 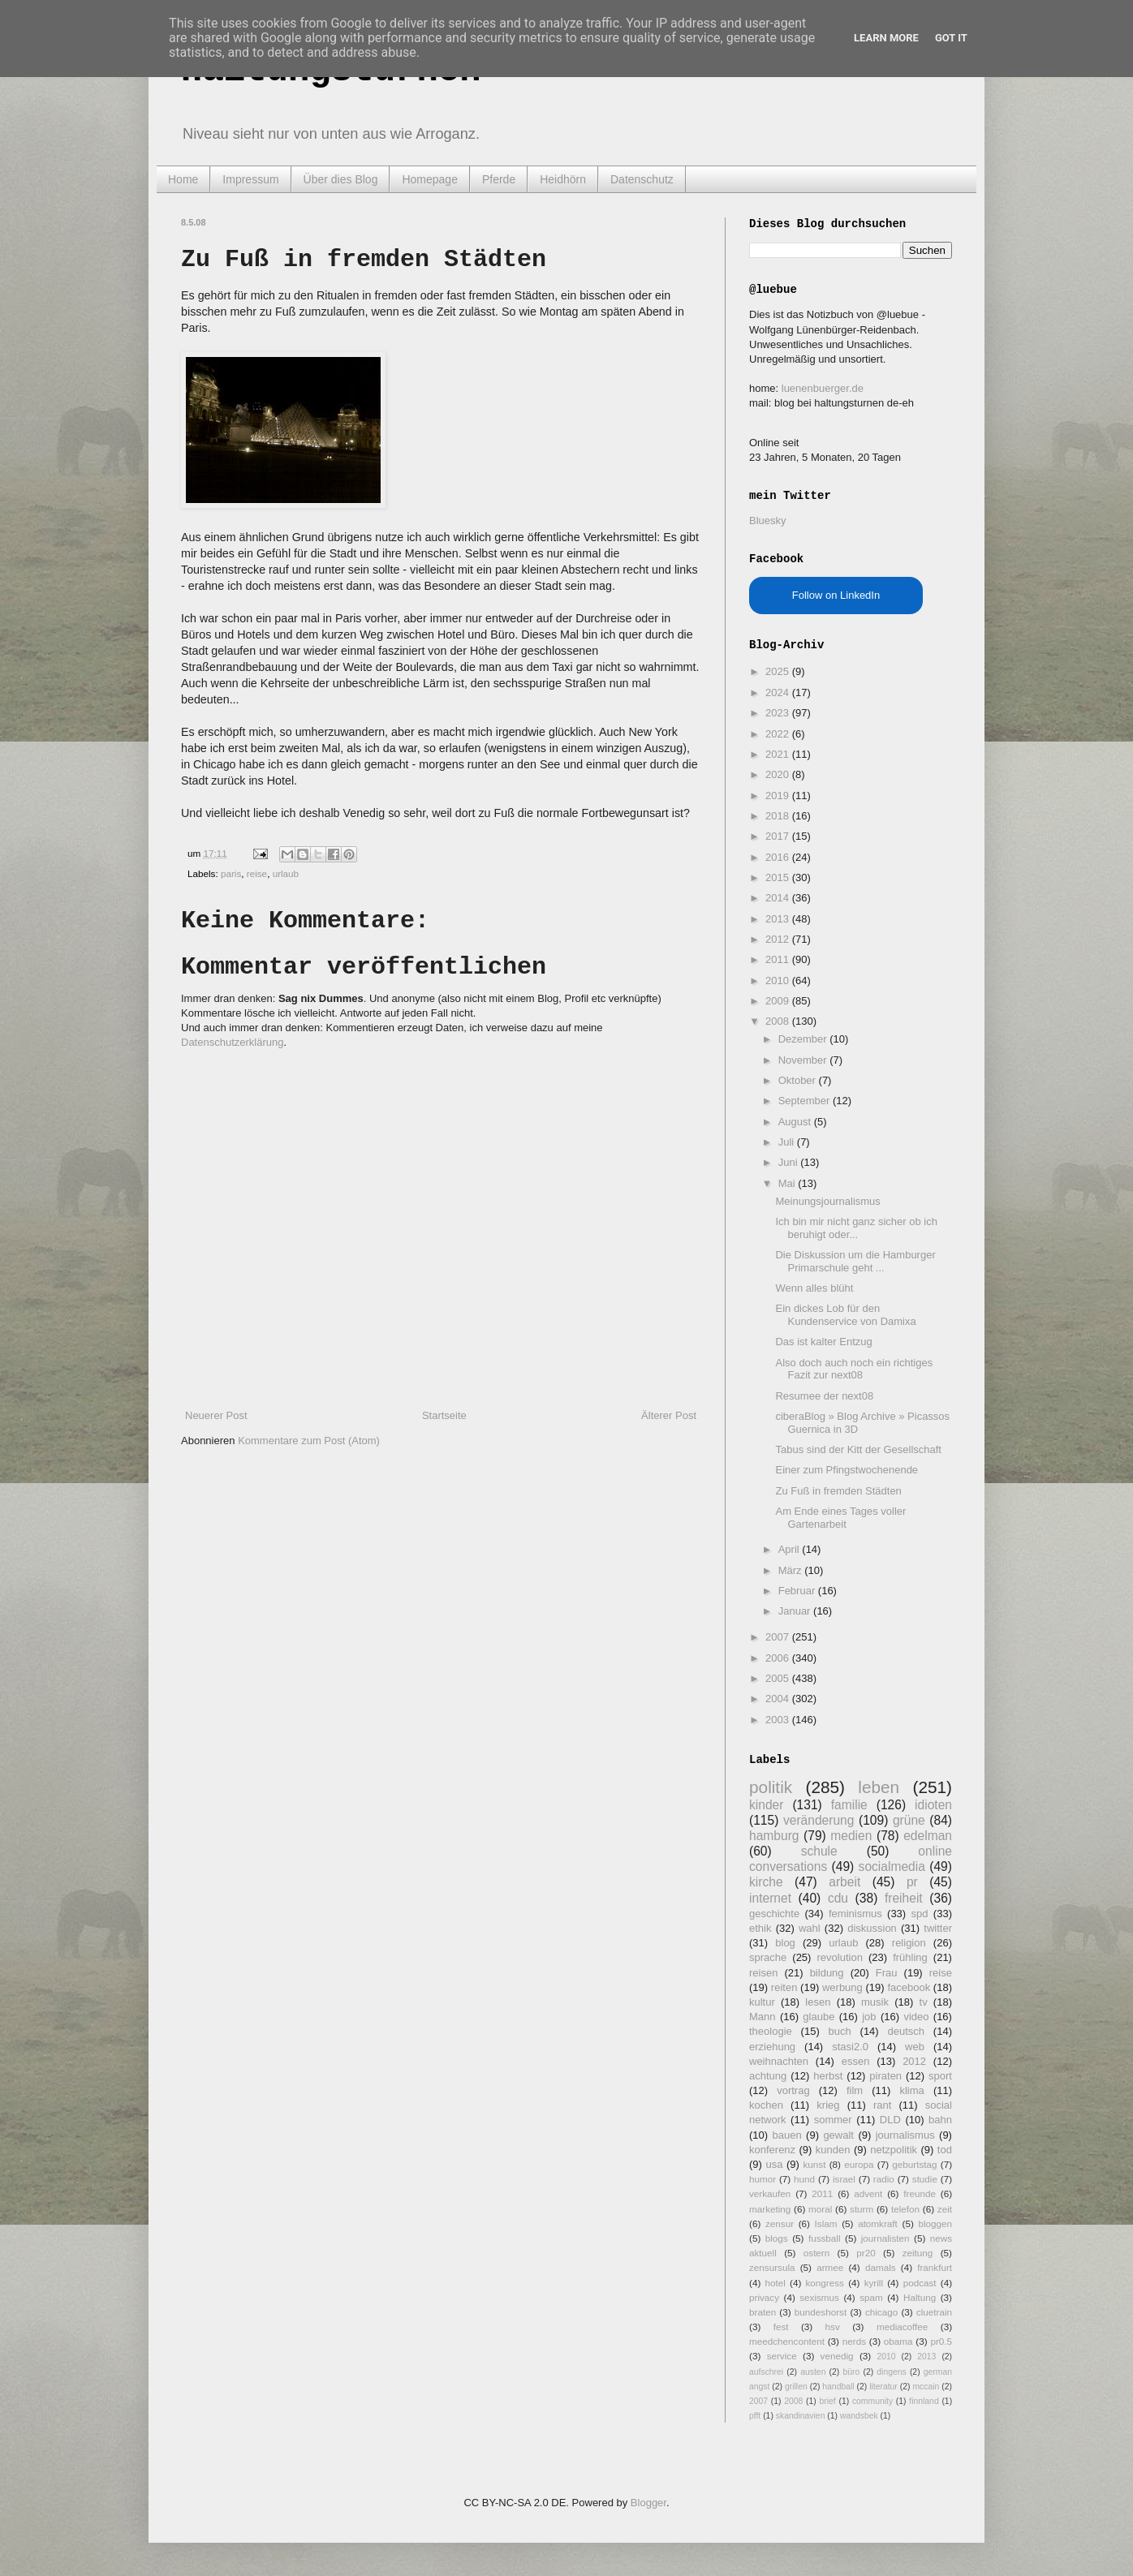 I want to click on Meinungsjournalismus, so click(x=827, y=1201).